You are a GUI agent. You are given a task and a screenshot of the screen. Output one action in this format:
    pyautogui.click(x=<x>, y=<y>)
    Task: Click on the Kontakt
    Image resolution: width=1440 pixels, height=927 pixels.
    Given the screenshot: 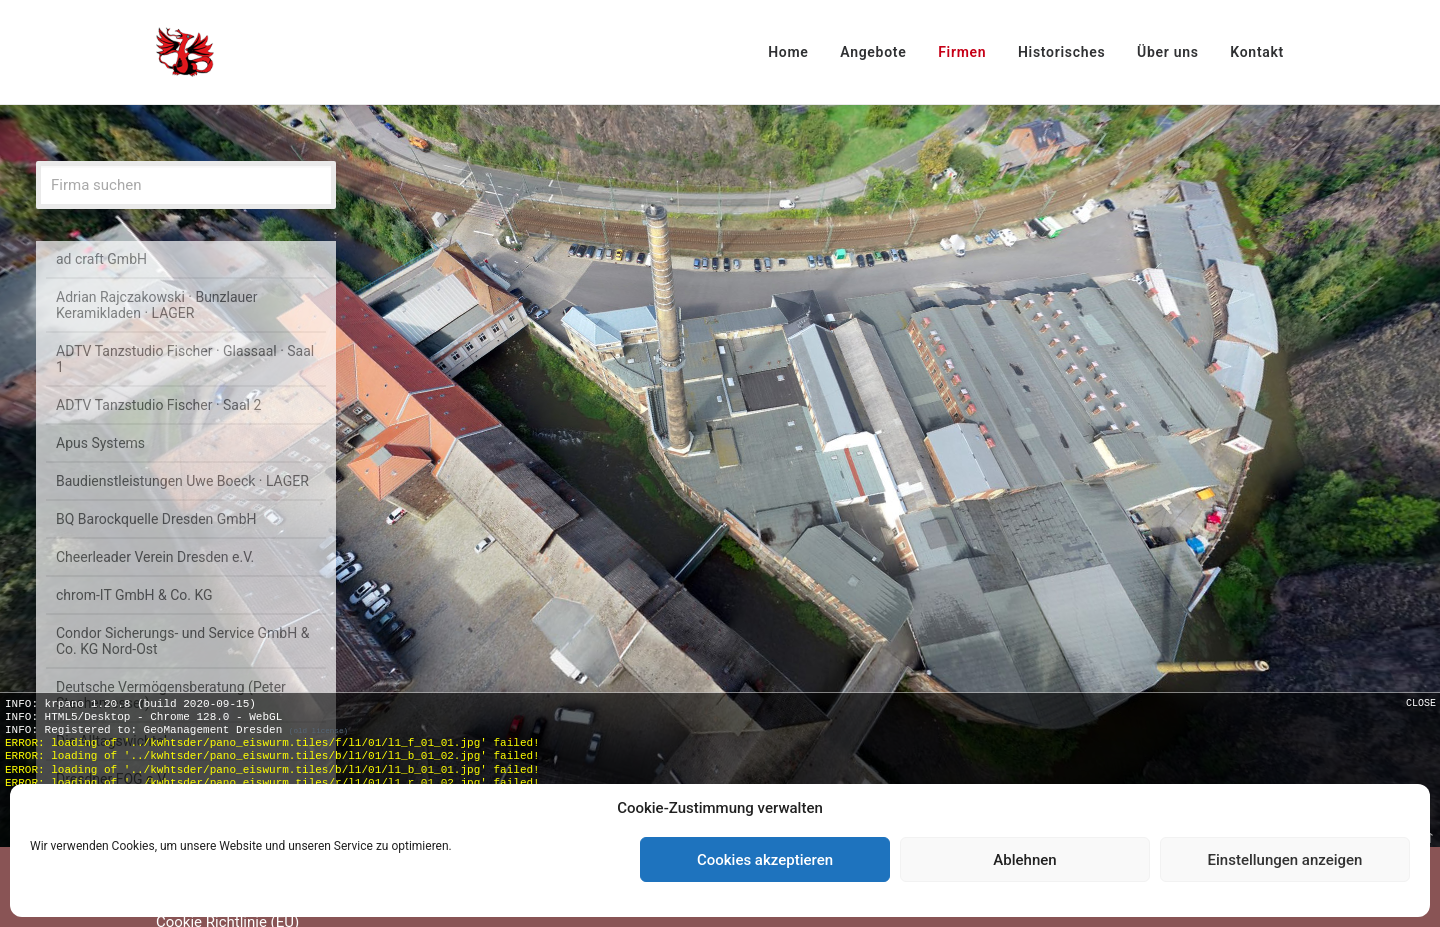 What is the action you would take?
    pyautogui.click(x=1257, y=52)
    